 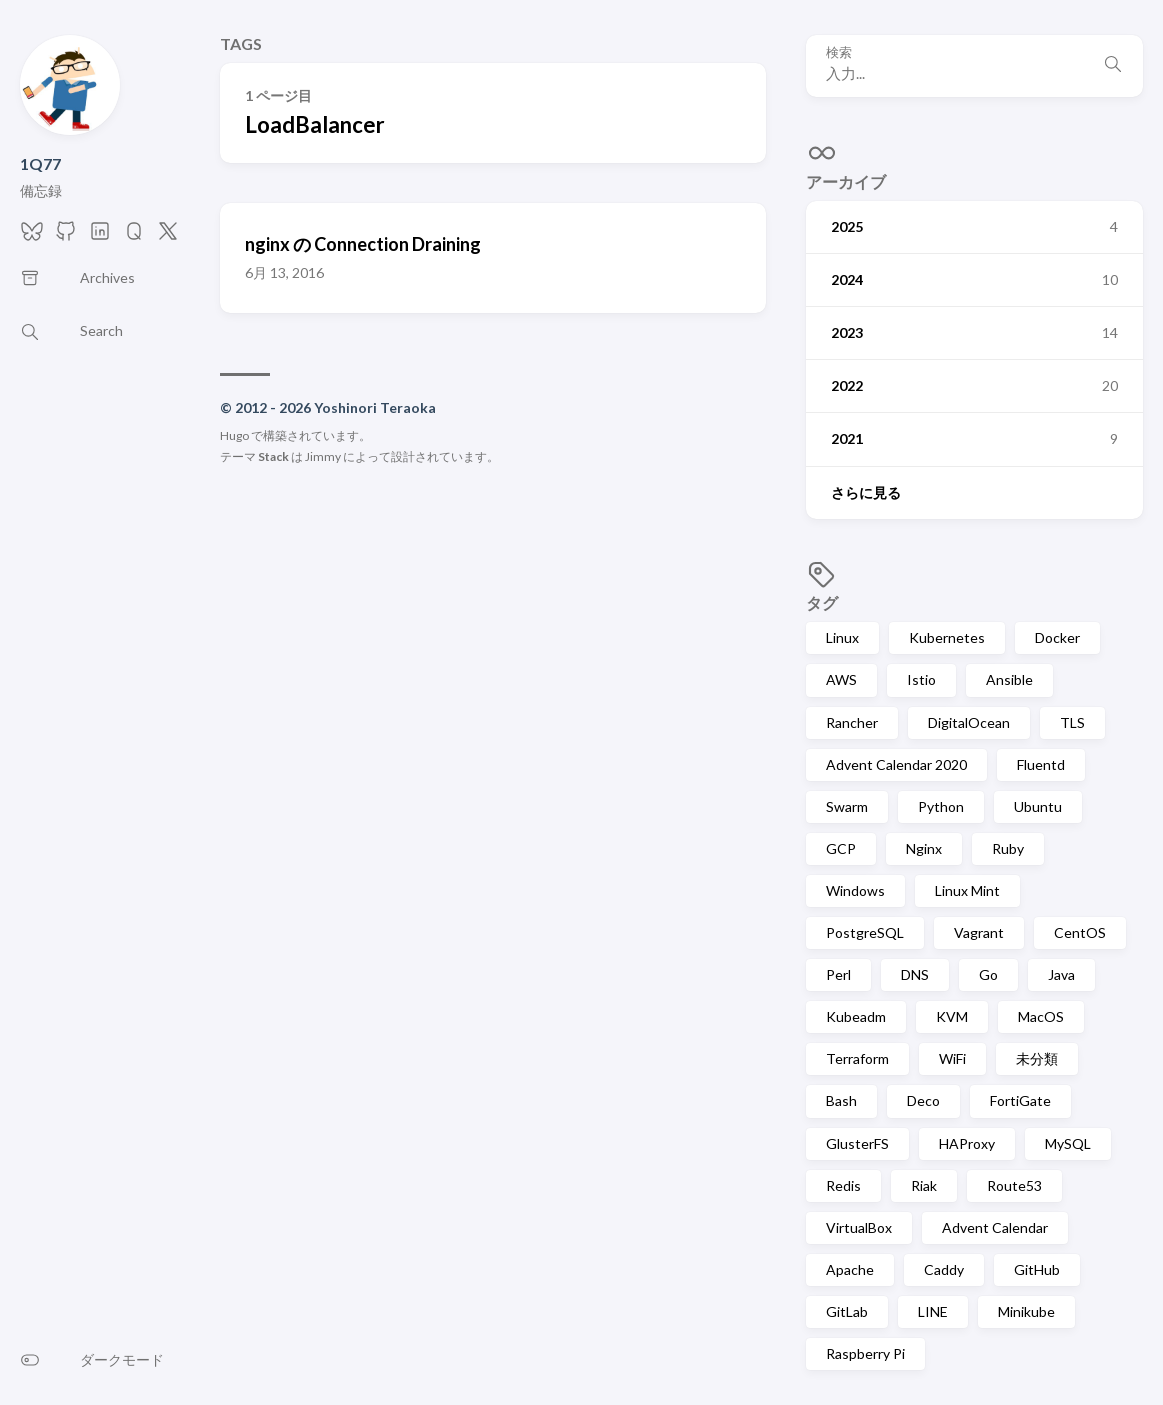 I want to click on Nginx, so click(x=924, y=848).